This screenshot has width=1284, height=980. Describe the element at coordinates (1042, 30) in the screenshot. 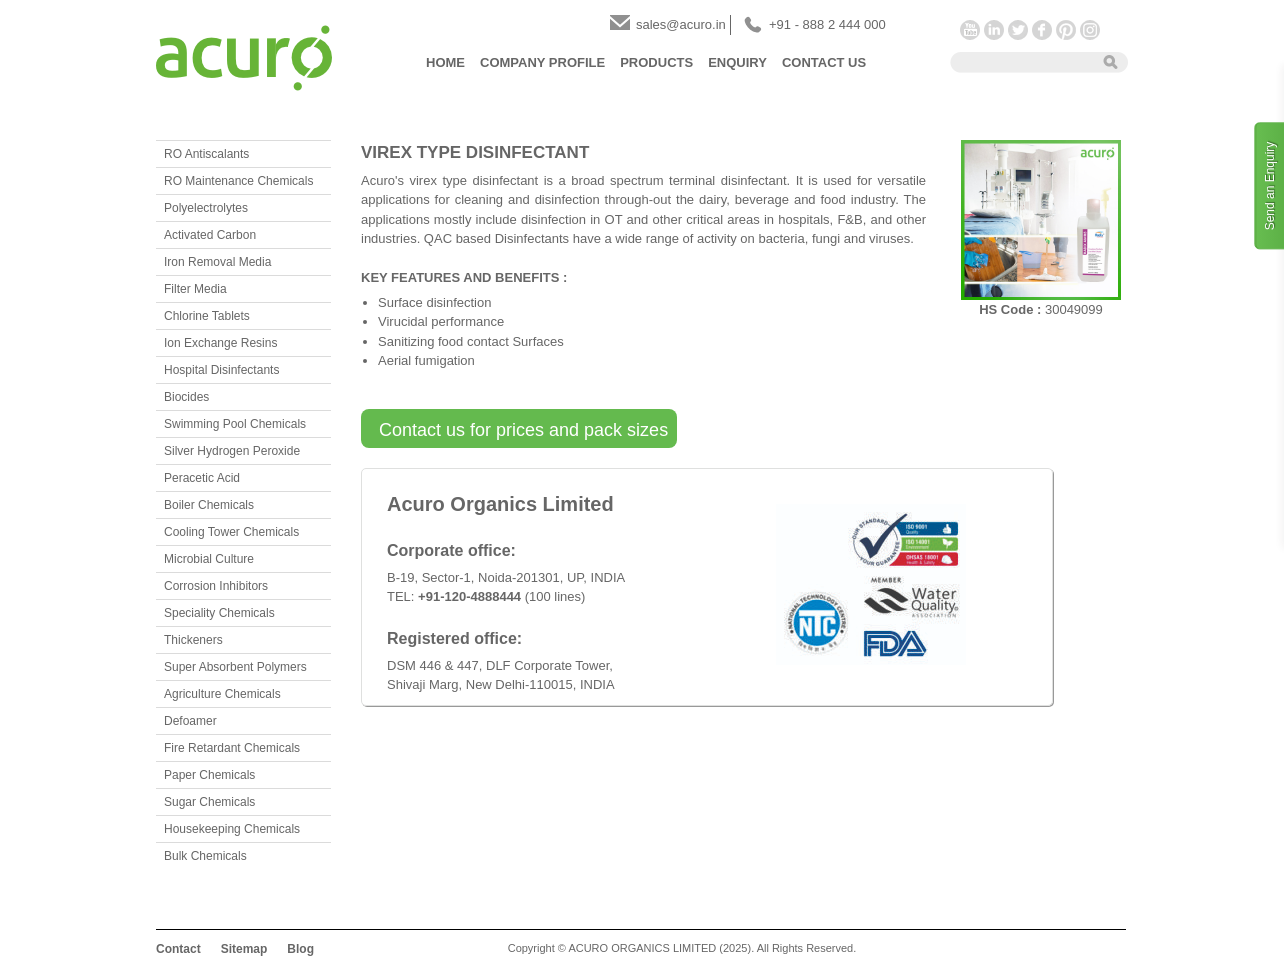

I see `Facebook` at that location.